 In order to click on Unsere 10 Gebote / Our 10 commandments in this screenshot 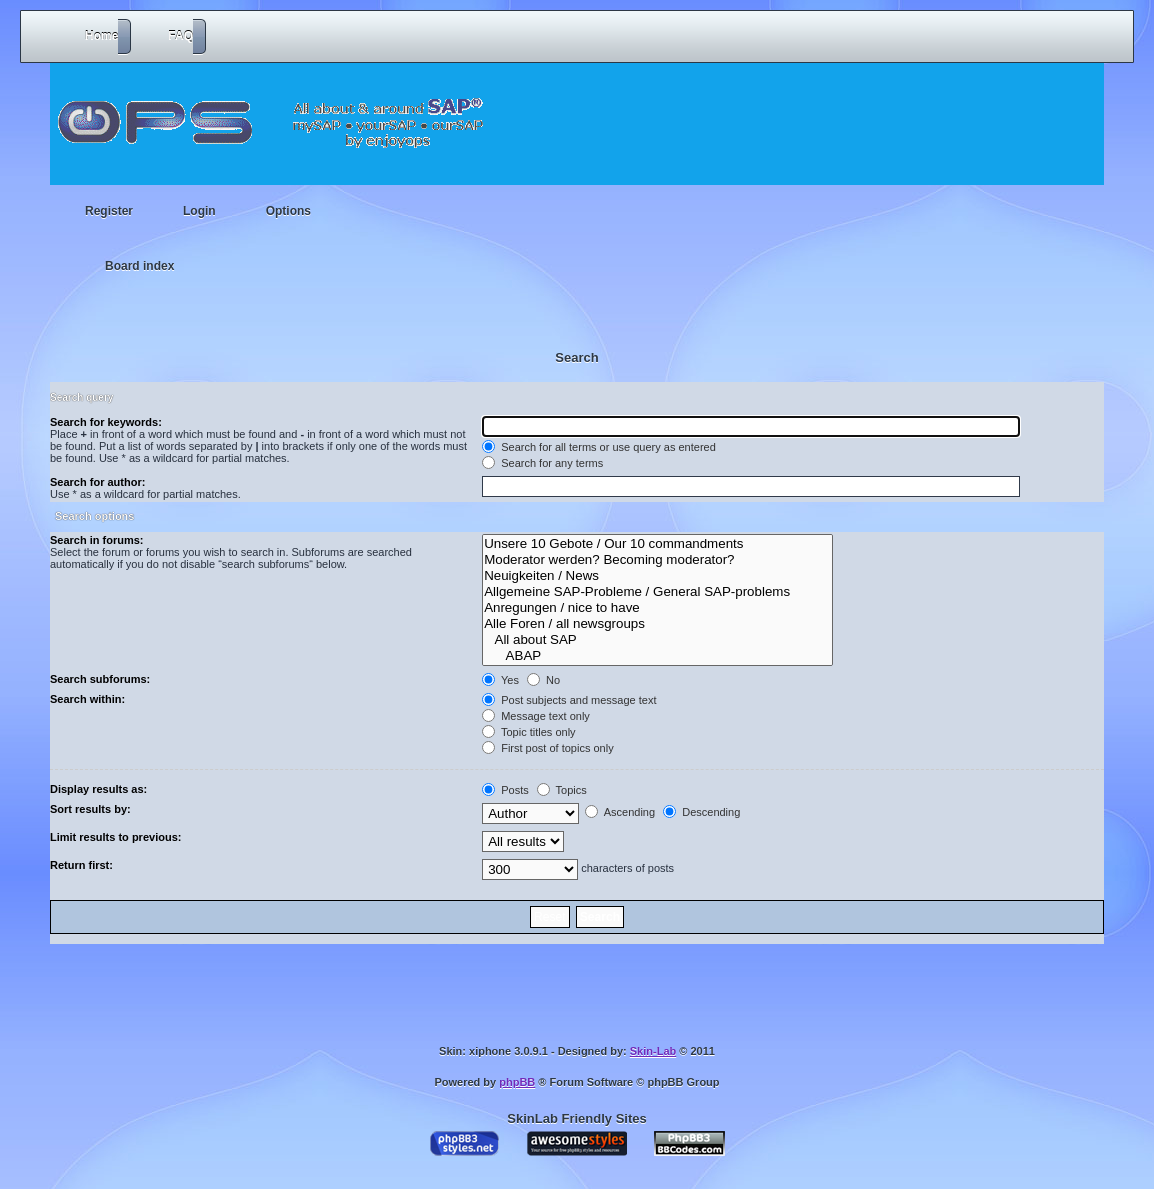, I will do `click(657, 544)`.